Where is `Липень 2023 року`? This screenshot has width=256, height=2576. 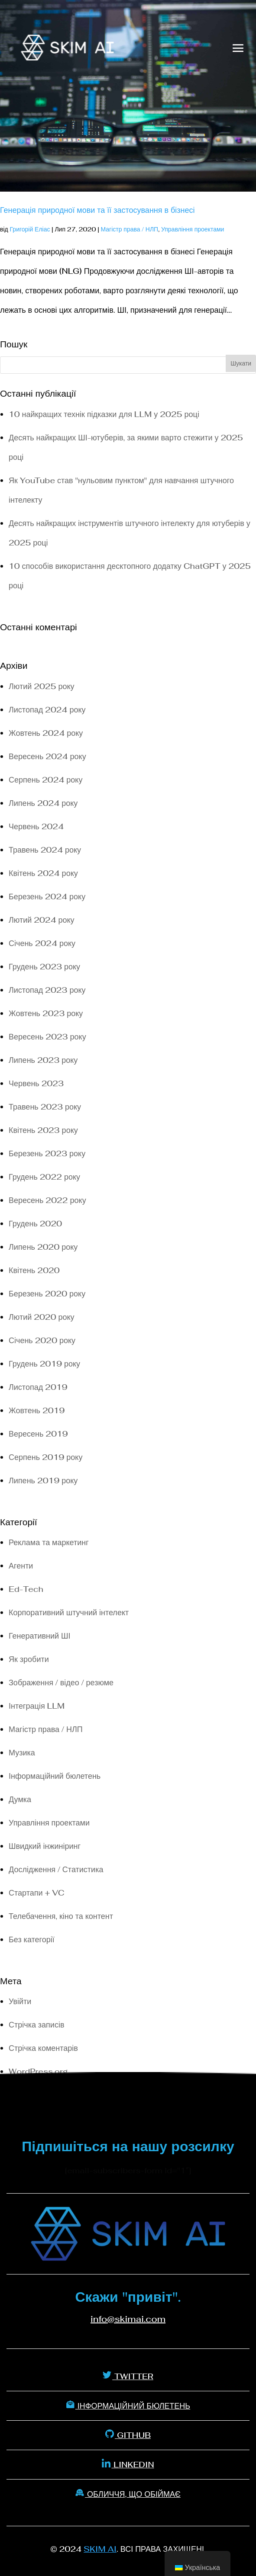
Липень 2023 року is located at coordinates (43, 1060).